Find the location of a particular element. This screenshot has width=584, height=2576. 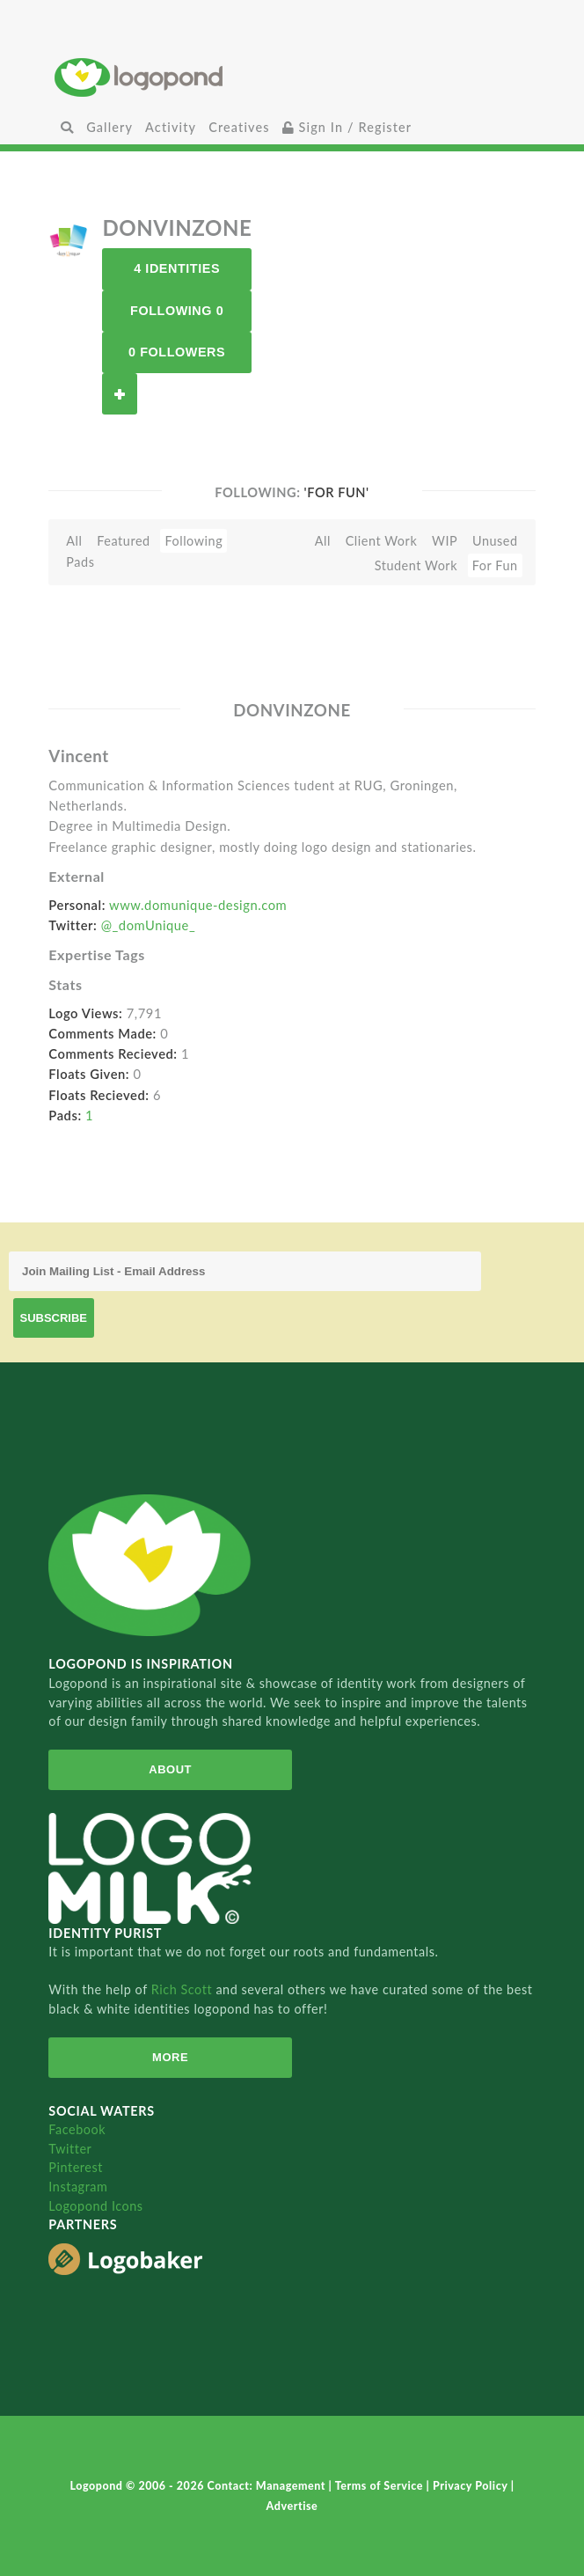

www.domunique-design.com is located at coordinates (198, 905).